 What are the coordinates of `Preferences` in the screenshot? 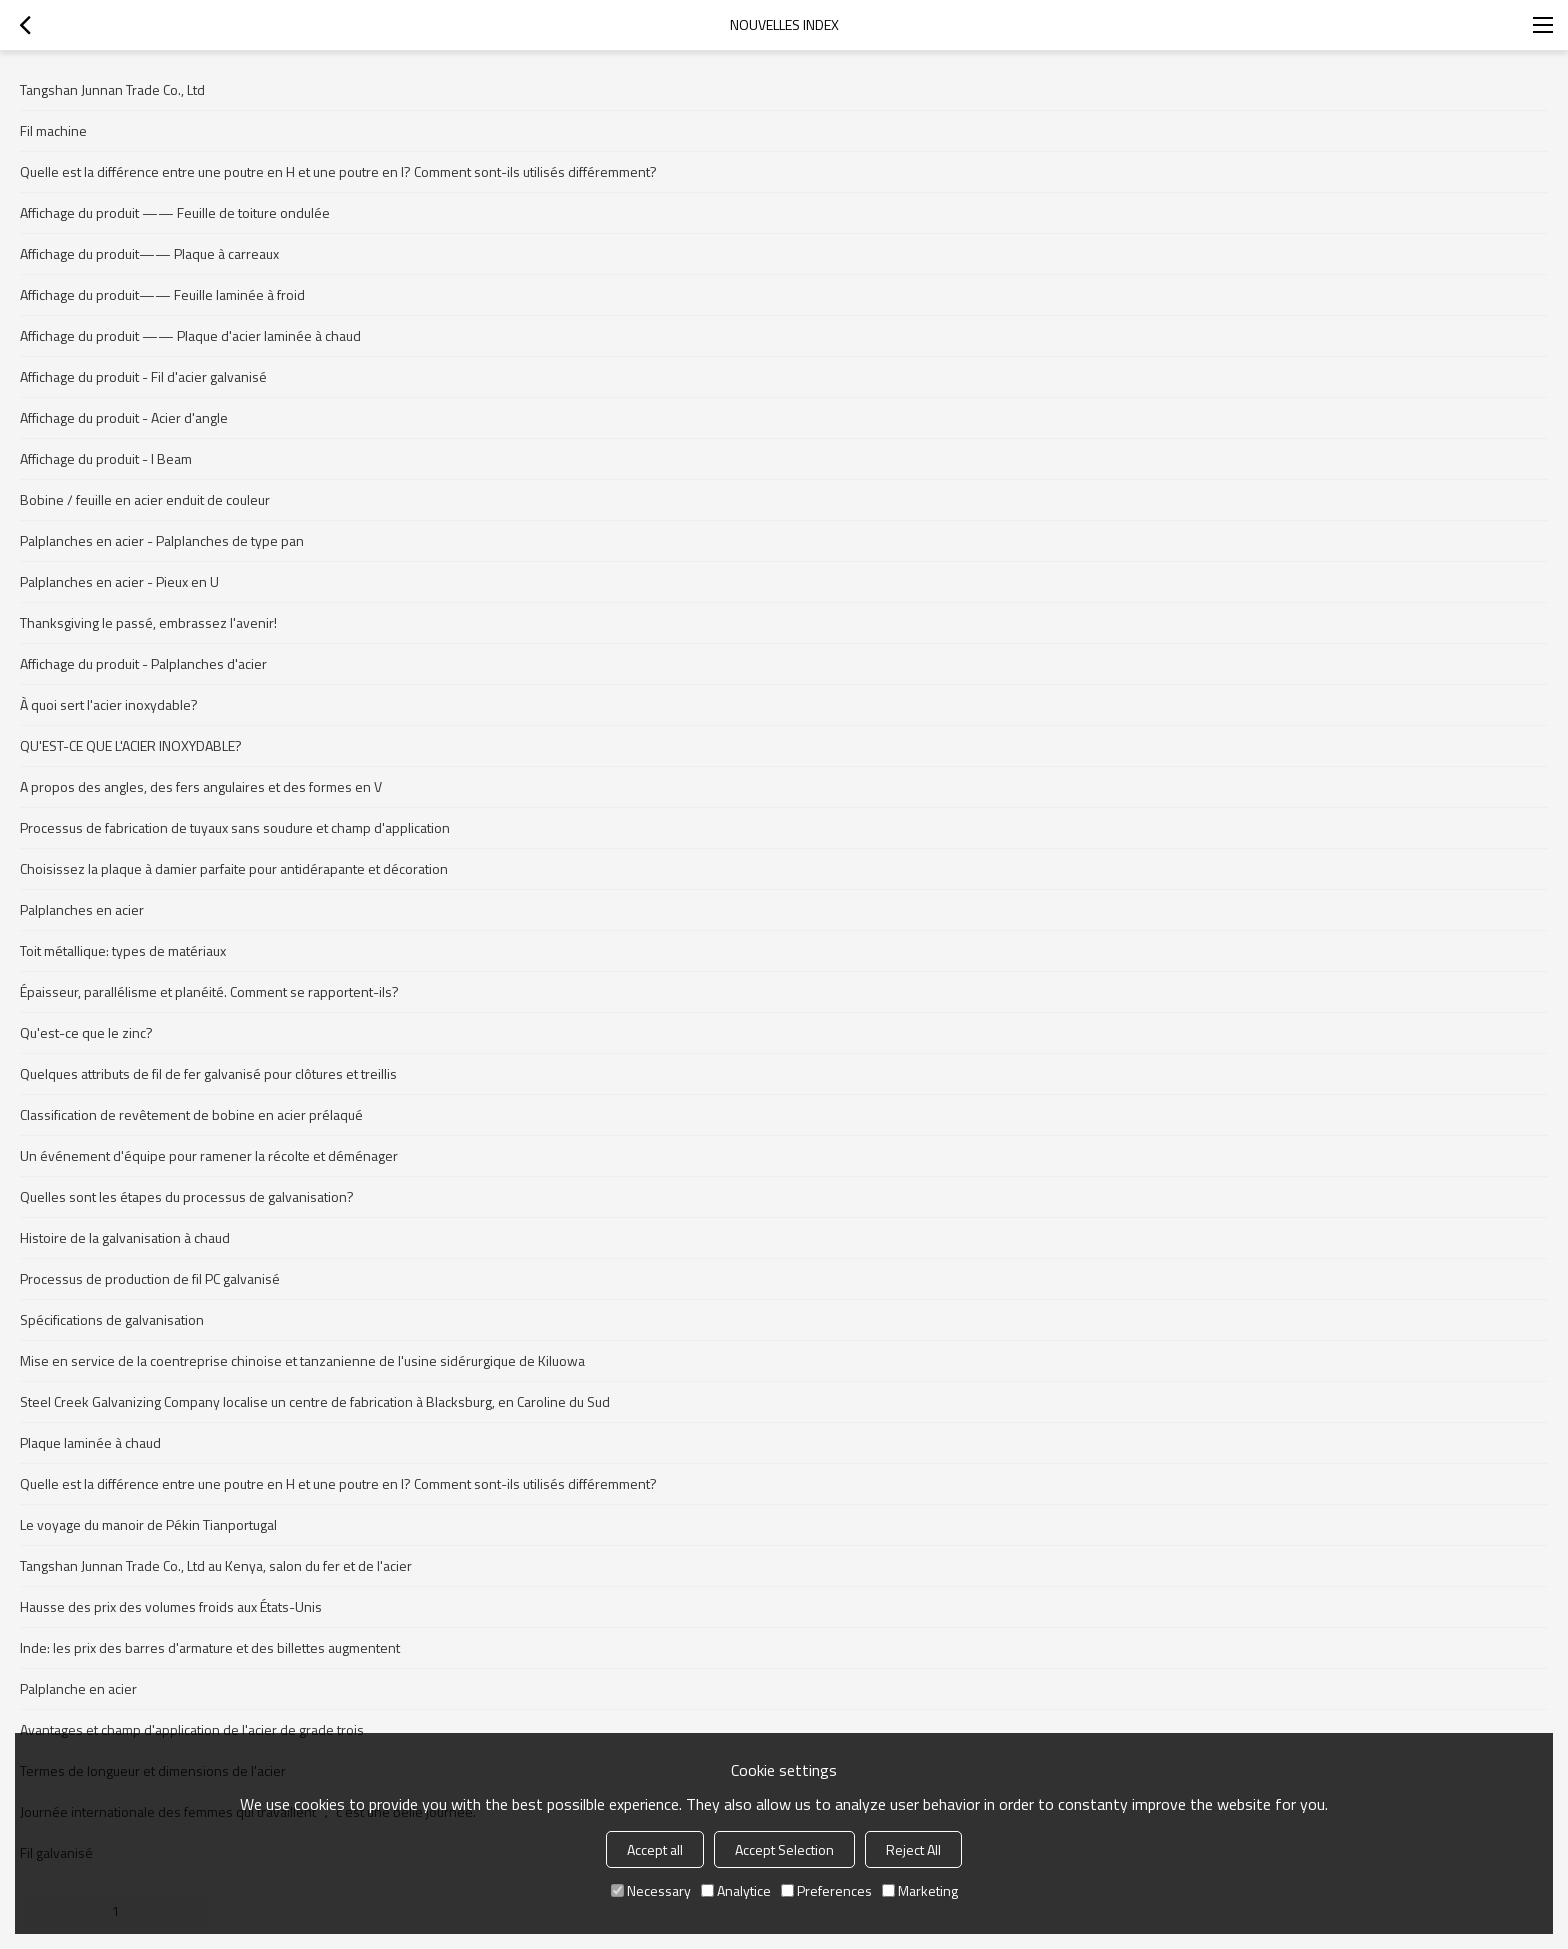 It's located at (826, 1890).